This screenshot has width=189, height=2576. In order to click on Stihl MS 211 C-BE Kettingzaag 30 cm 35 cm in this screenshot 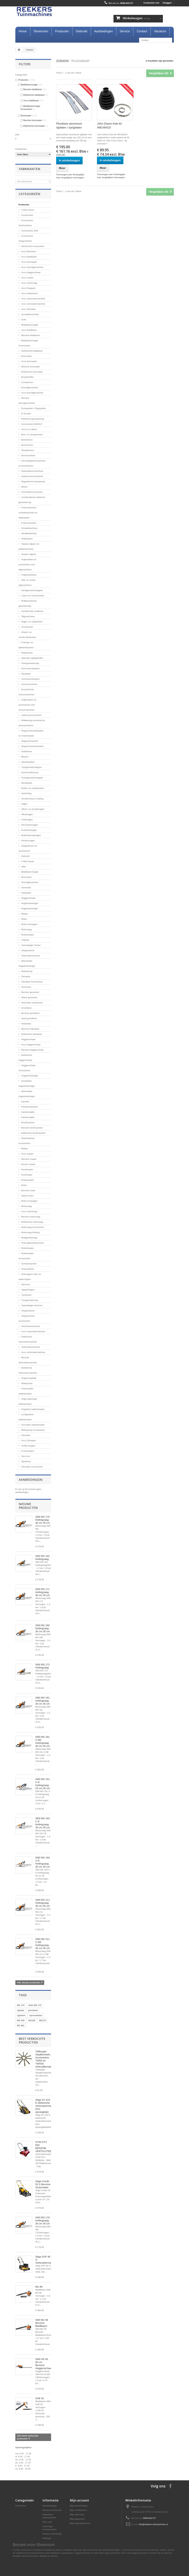, I will do `click(42, 1944)`.